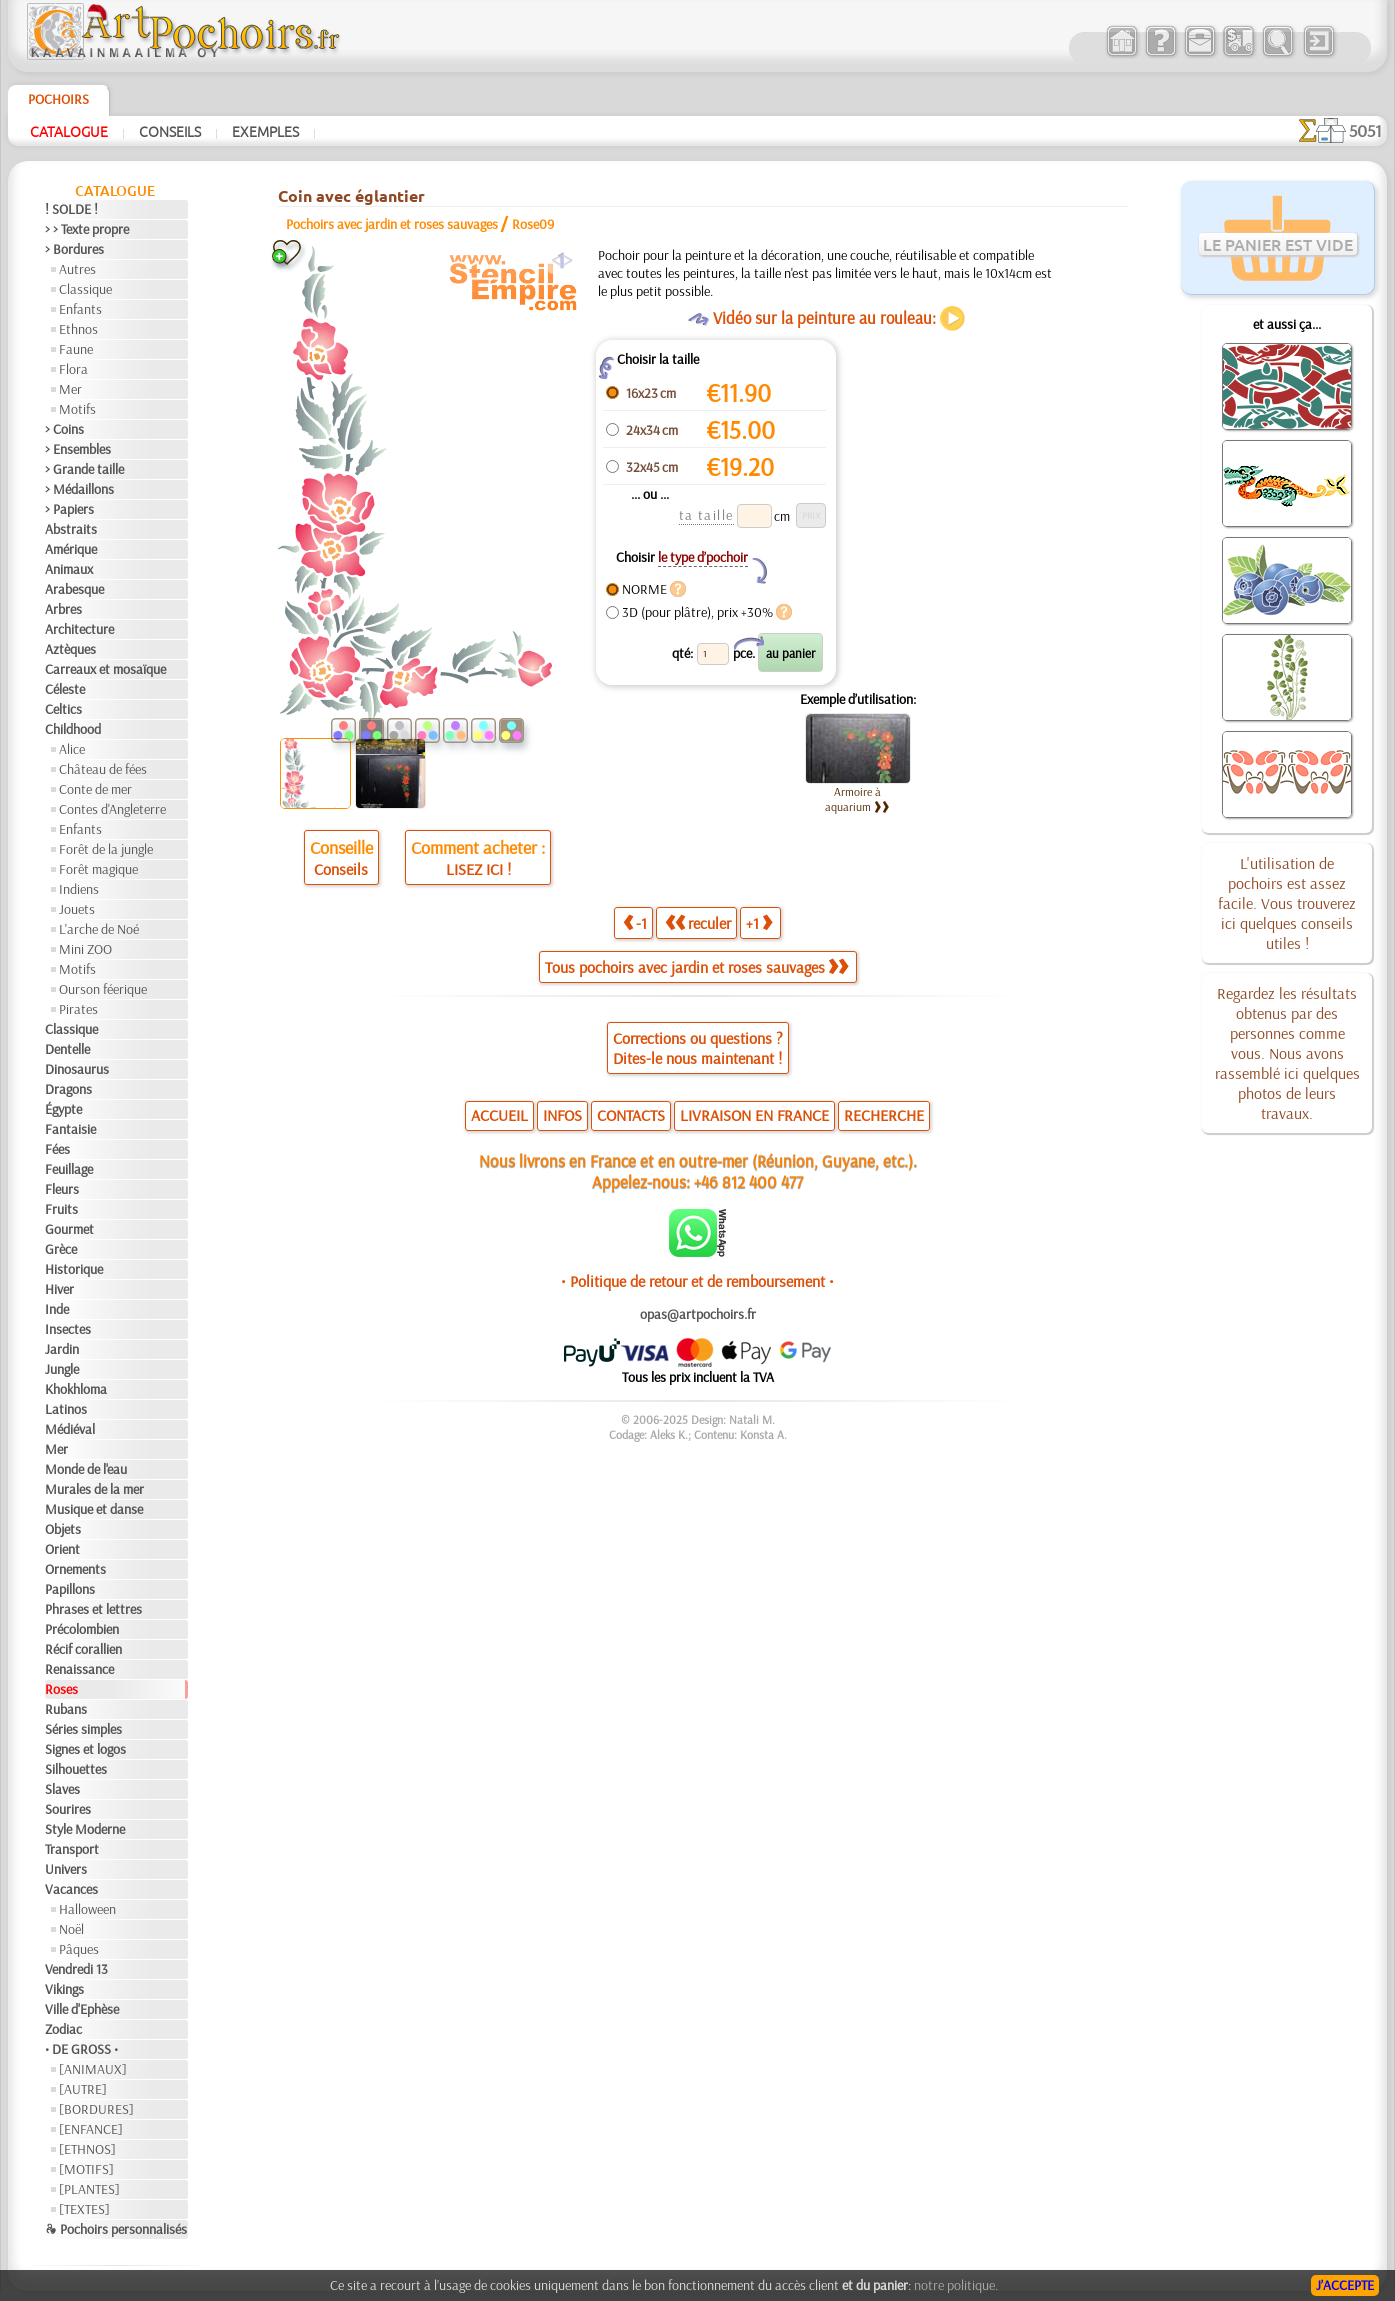 This screenshot has width=1395, height=2301. Describe the element at coordinates (62, 1349) in the screenshot. I see `Jardin` at that location.